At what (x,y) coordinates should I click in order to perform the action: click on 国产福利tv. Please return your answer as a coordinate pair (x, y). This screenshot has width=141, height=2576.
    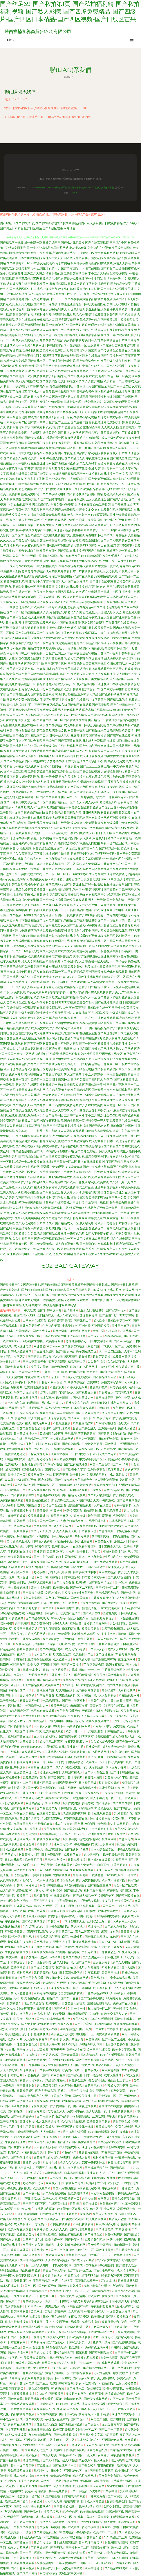
    Looking at the image, I should click on (63, 2116).